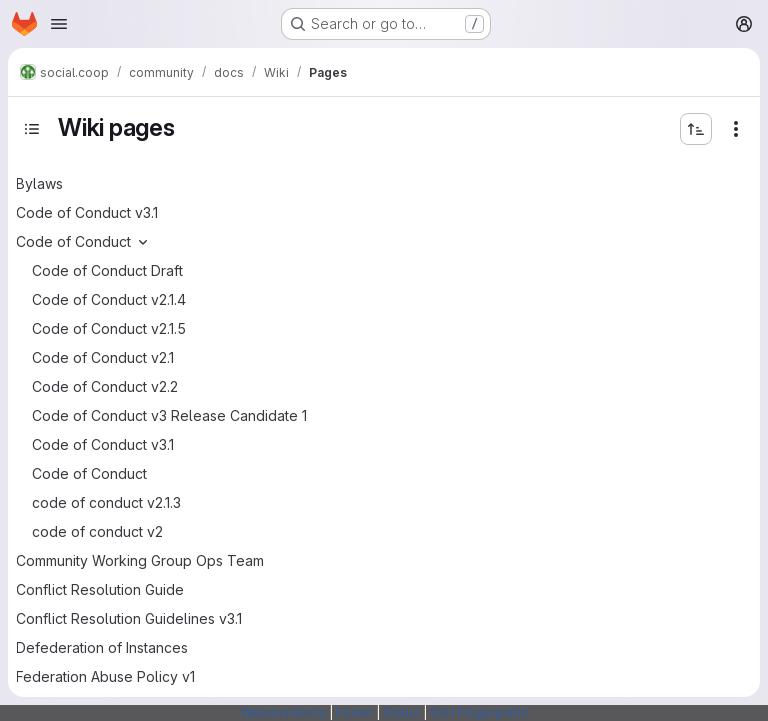  Describe the element at coordinates (73, 241) in the screenshot. I see `Code of Conduct` at that location.